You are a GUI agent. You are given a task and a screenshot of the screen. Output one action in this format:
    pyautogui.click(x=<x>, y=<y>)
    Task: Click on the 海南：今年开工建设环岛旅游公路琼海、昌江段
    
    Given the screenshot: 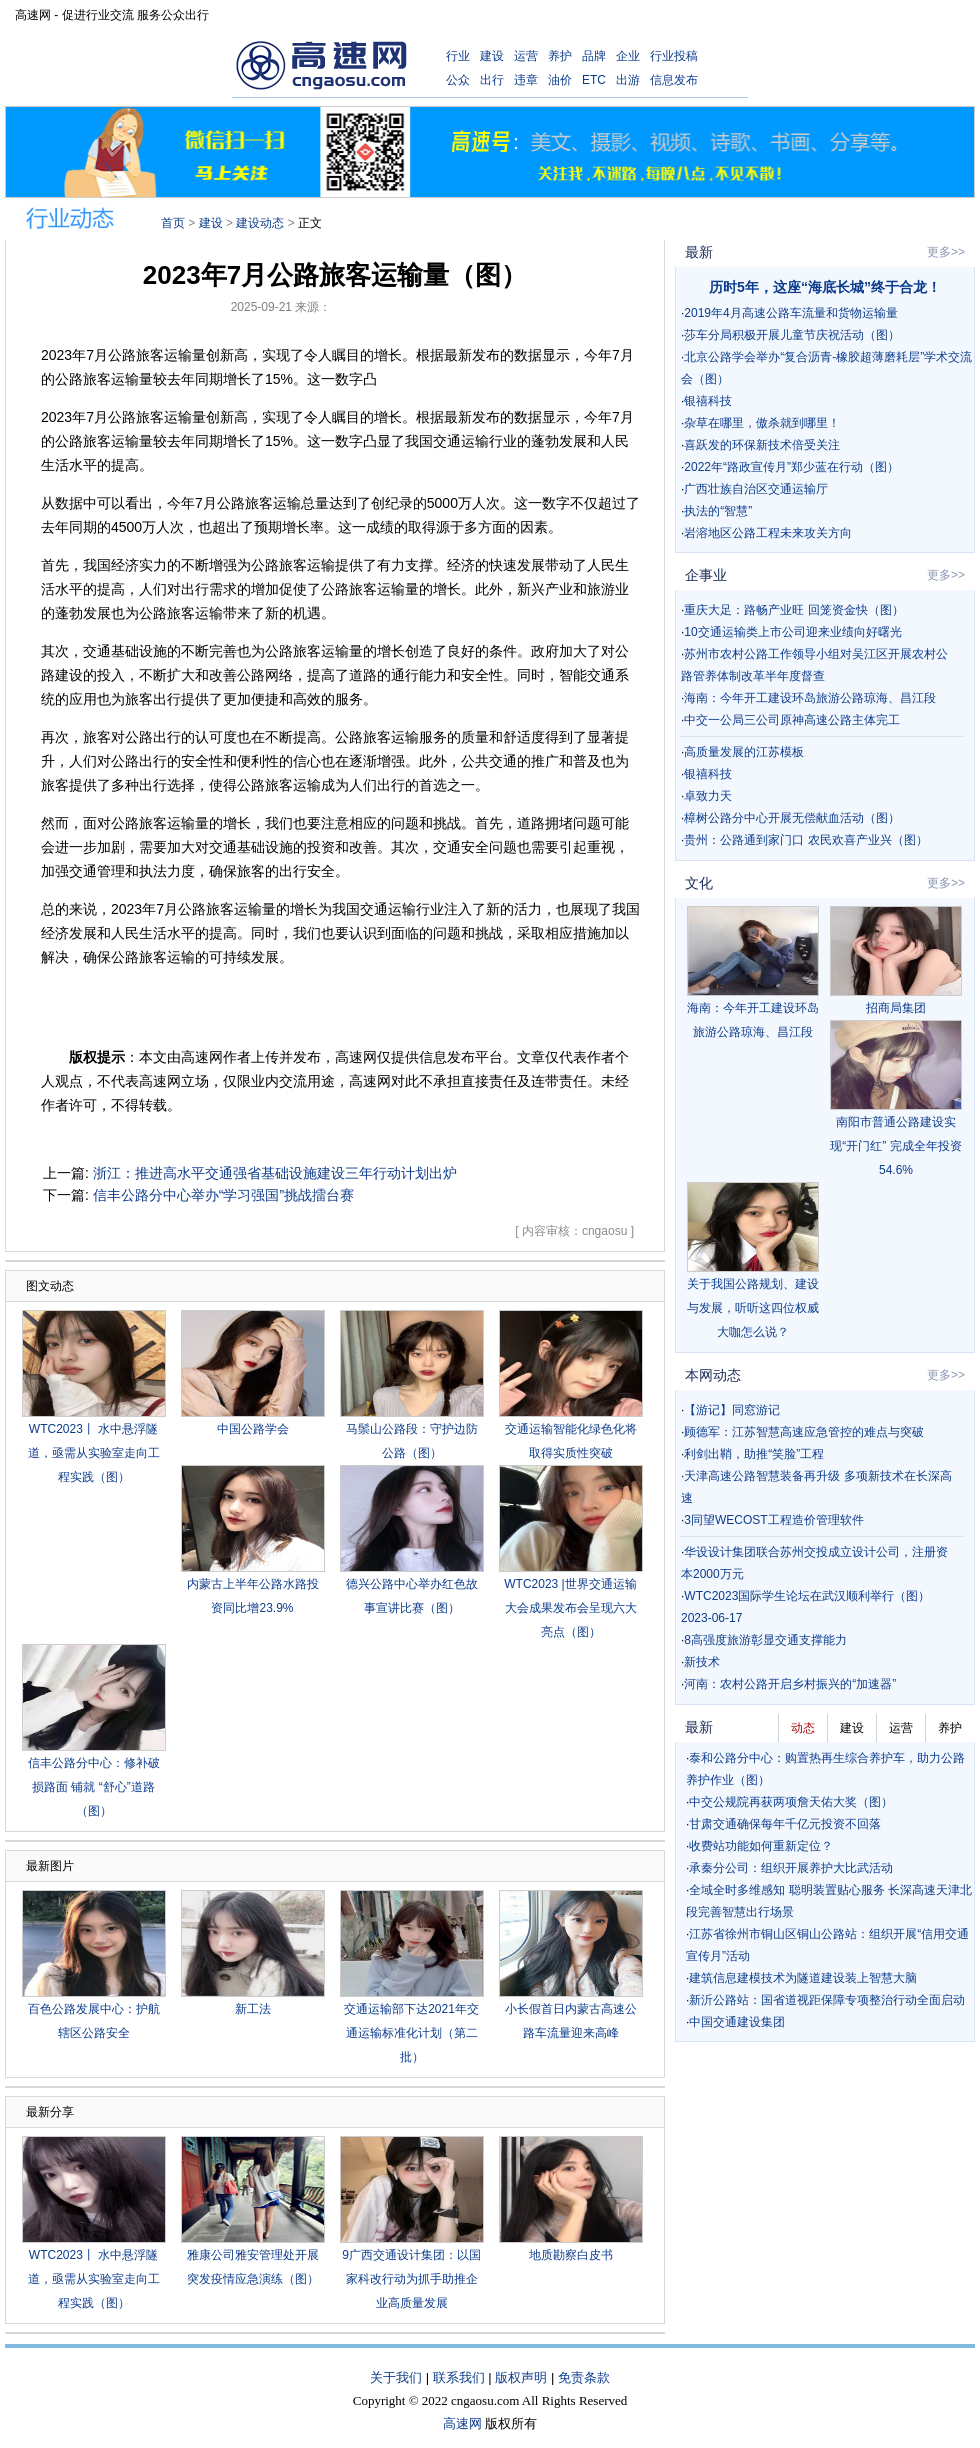 What is the action you would take?
    pyautogui.click(x=810, y=698)
    